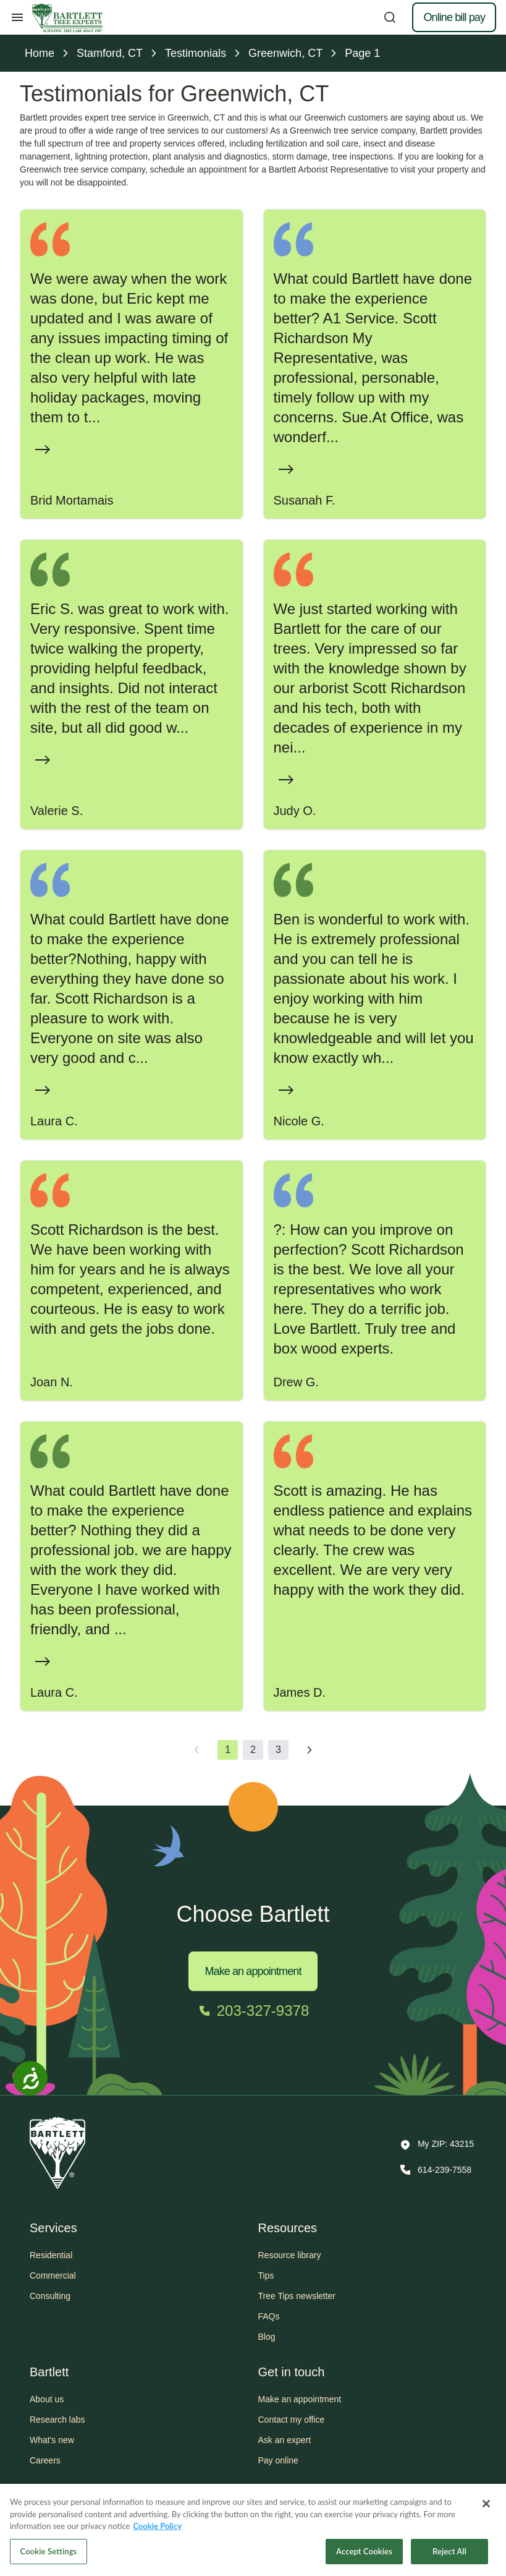 Image resolution: width=506 pixels, height=2576 pixels. I want to click on Ask an expert, so click(284, 2440).